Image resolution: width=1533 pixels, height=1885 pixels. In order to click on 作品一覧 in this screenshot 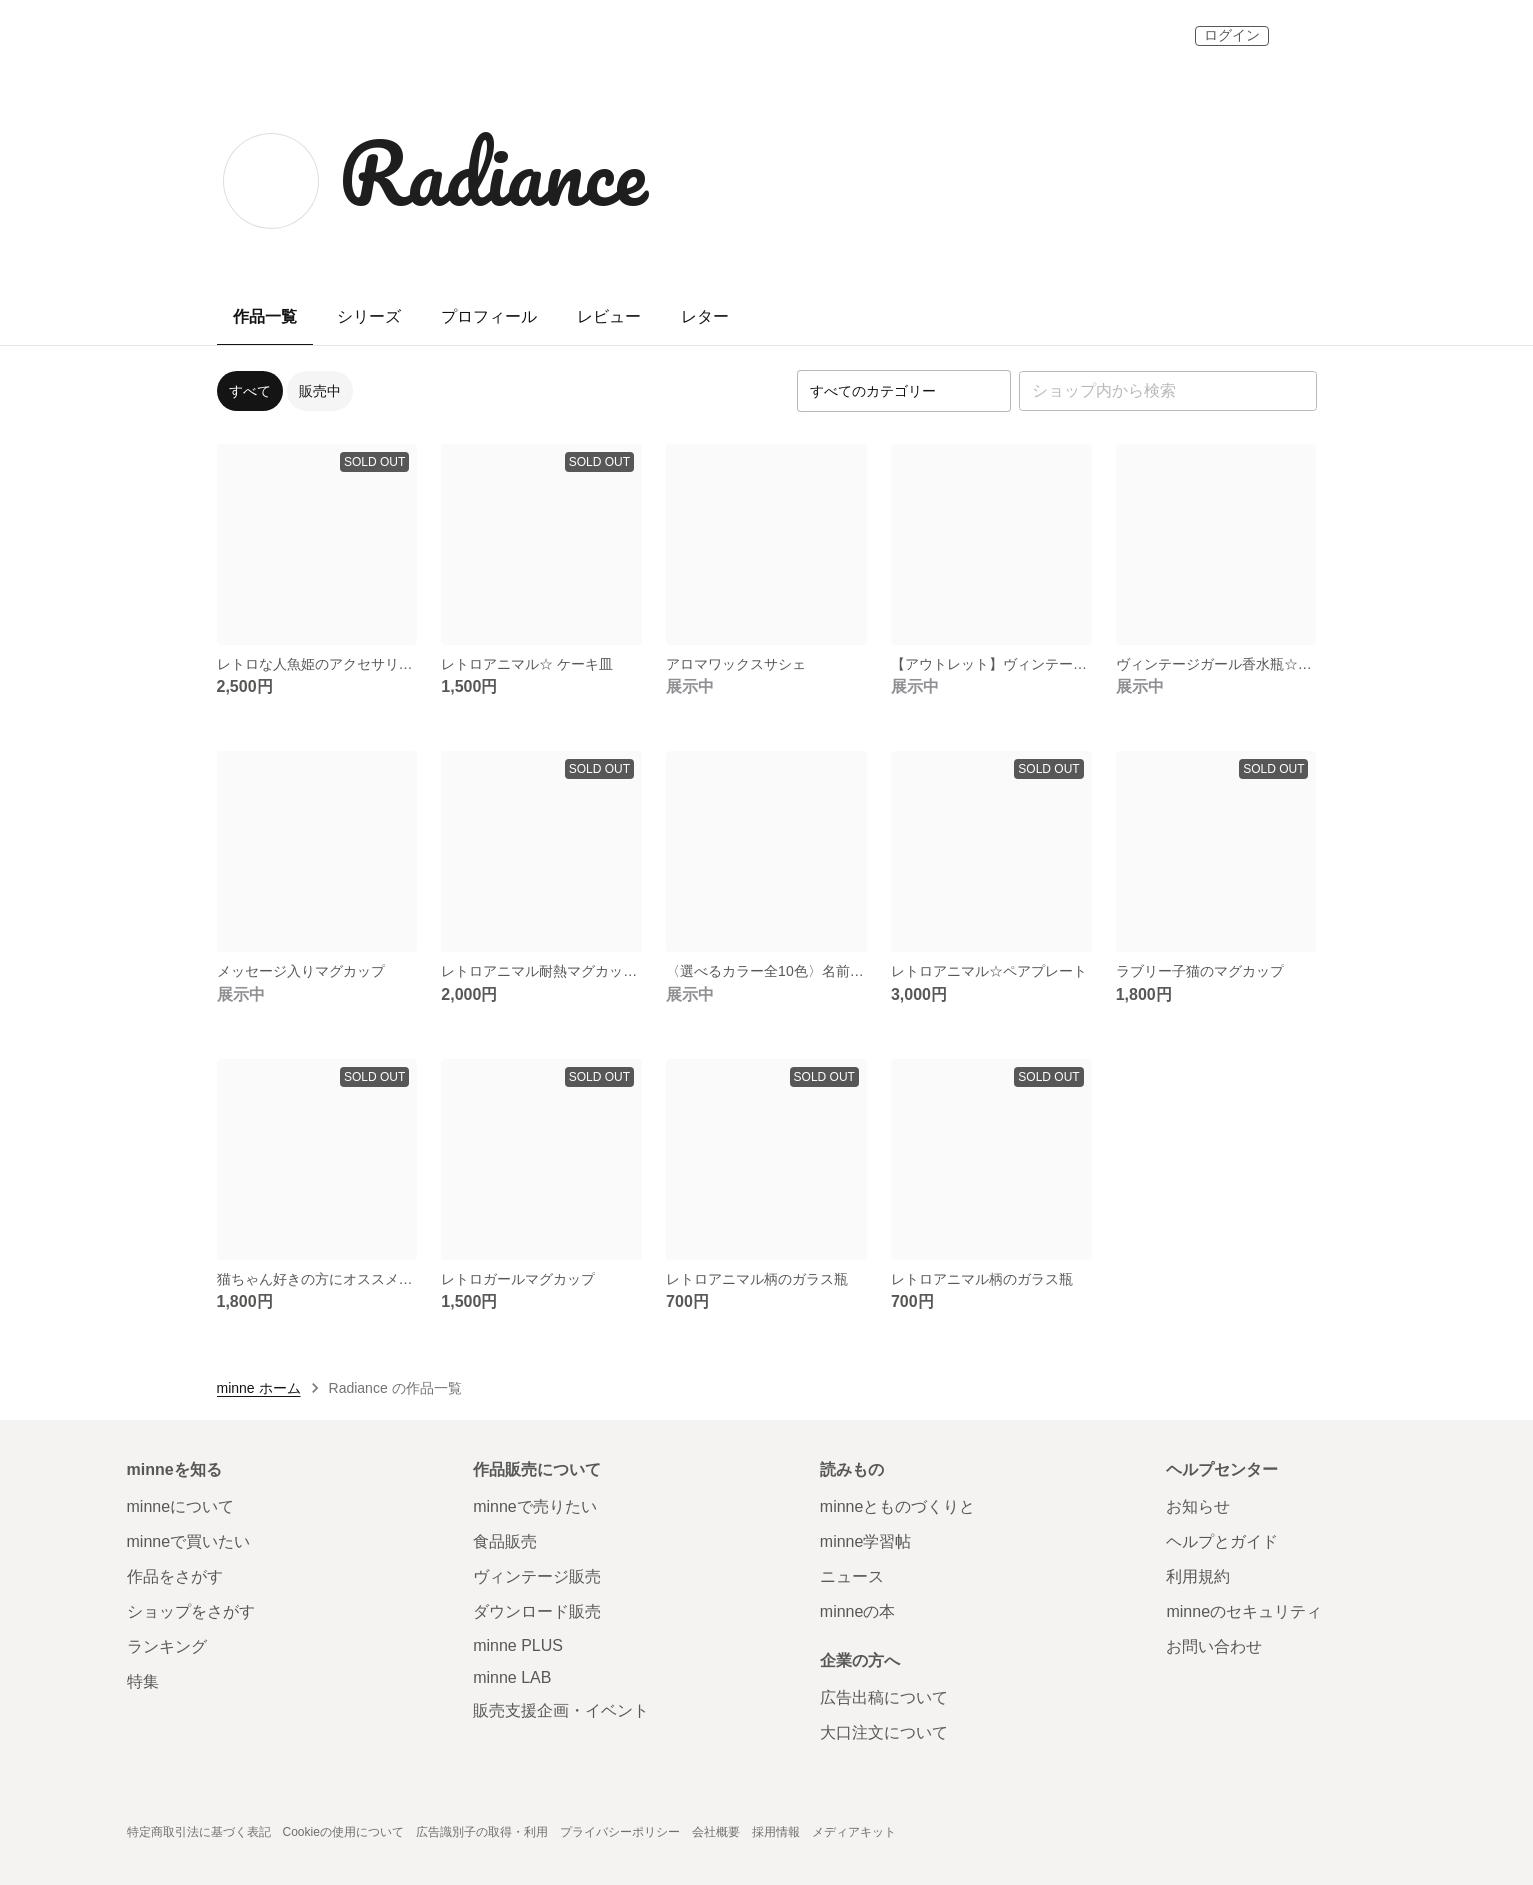, I will do `click(265, 316)`.